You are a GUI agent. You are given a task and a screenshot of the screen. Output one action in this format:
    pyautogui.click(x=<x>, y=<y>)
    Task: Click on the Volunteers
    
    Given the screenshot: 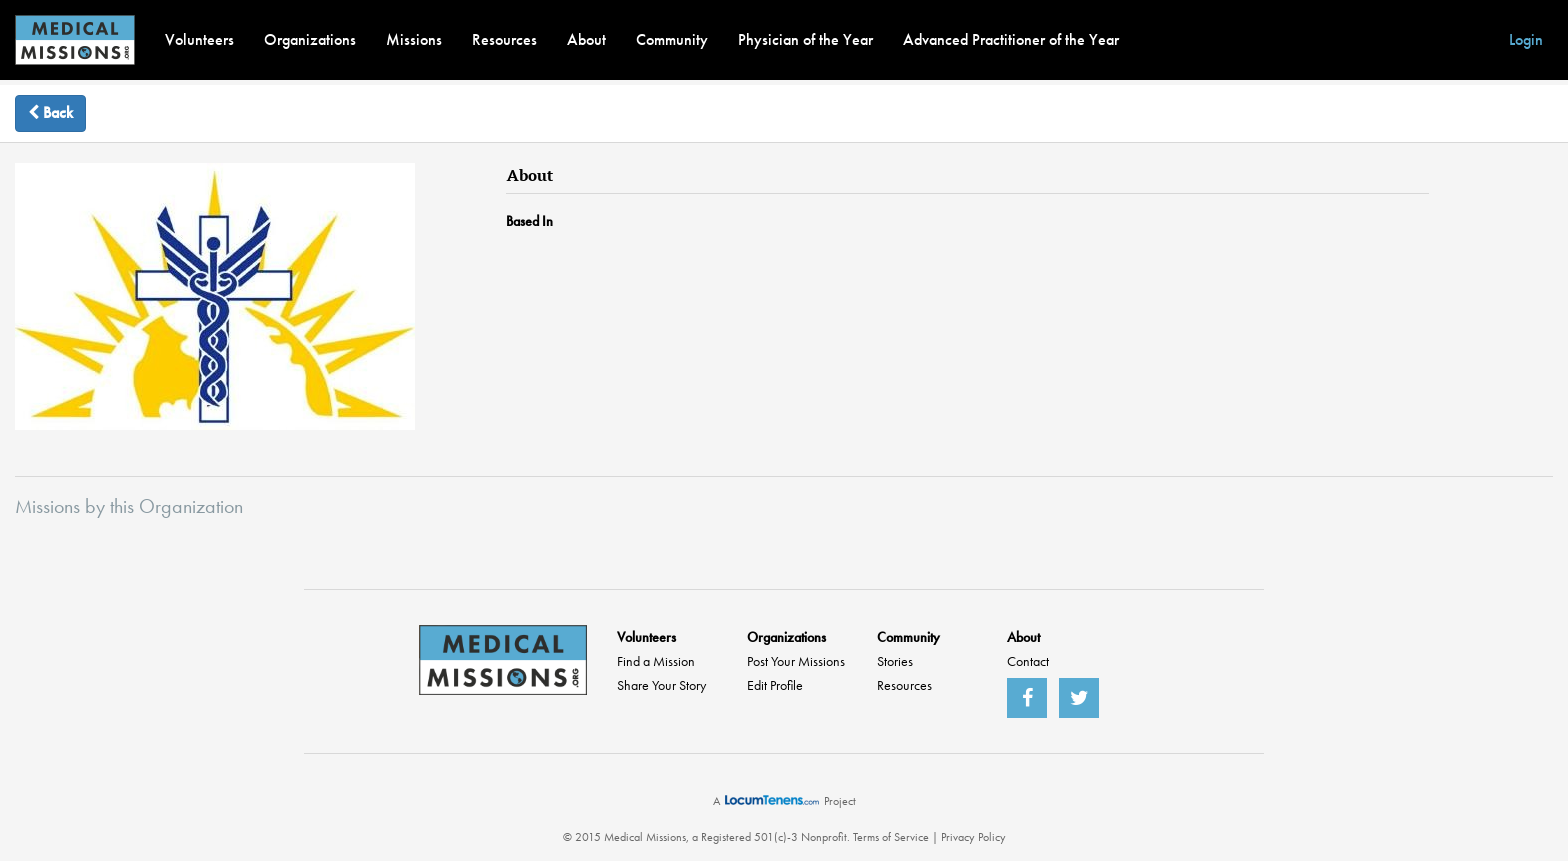 What is the action you would take?
    pyautogui.click(x=199, y=39)
    